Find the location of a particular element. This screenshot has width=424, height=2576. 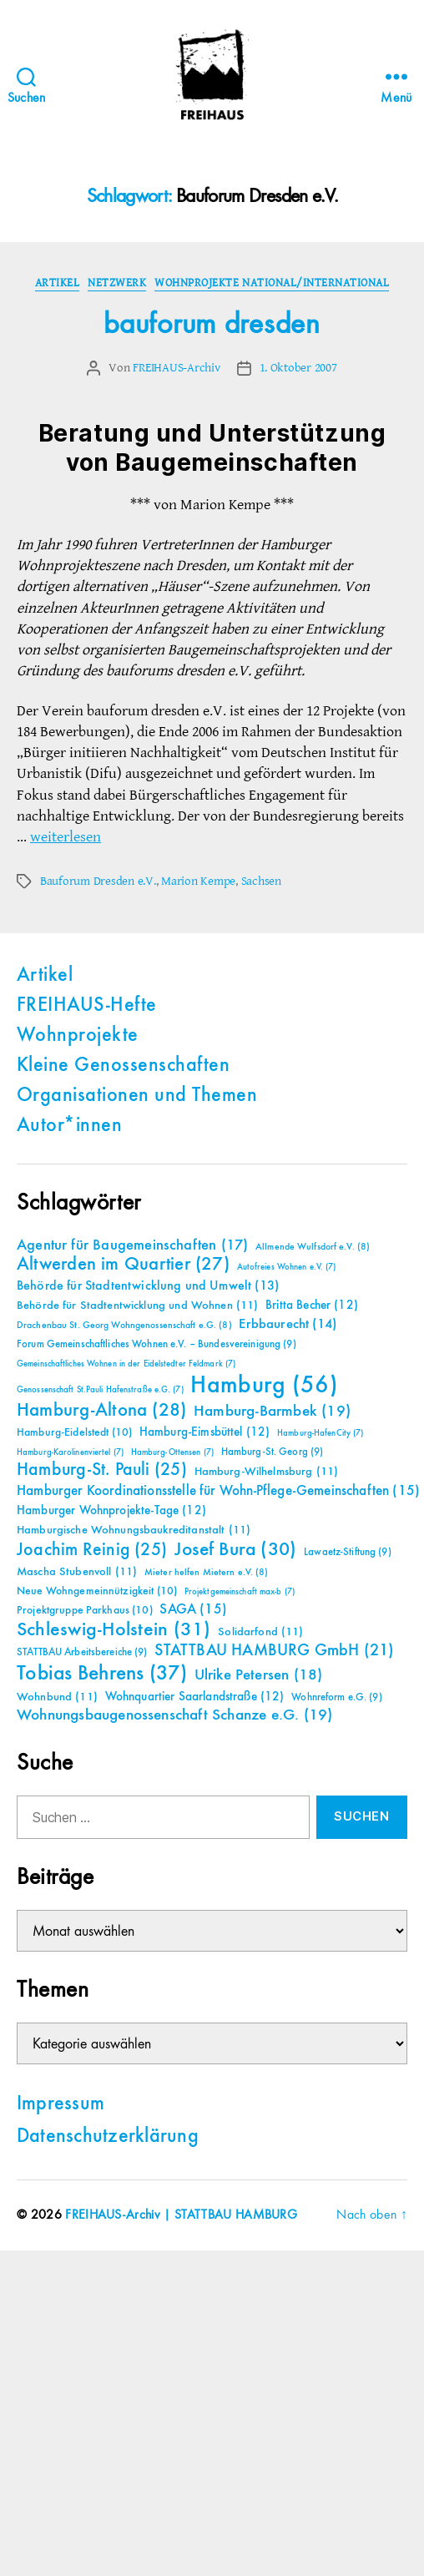

Agentur für Baugemeinschaften [Agentur für Baugemeinschaften (17 Einträge)] is located at coordinates (132, 1245).